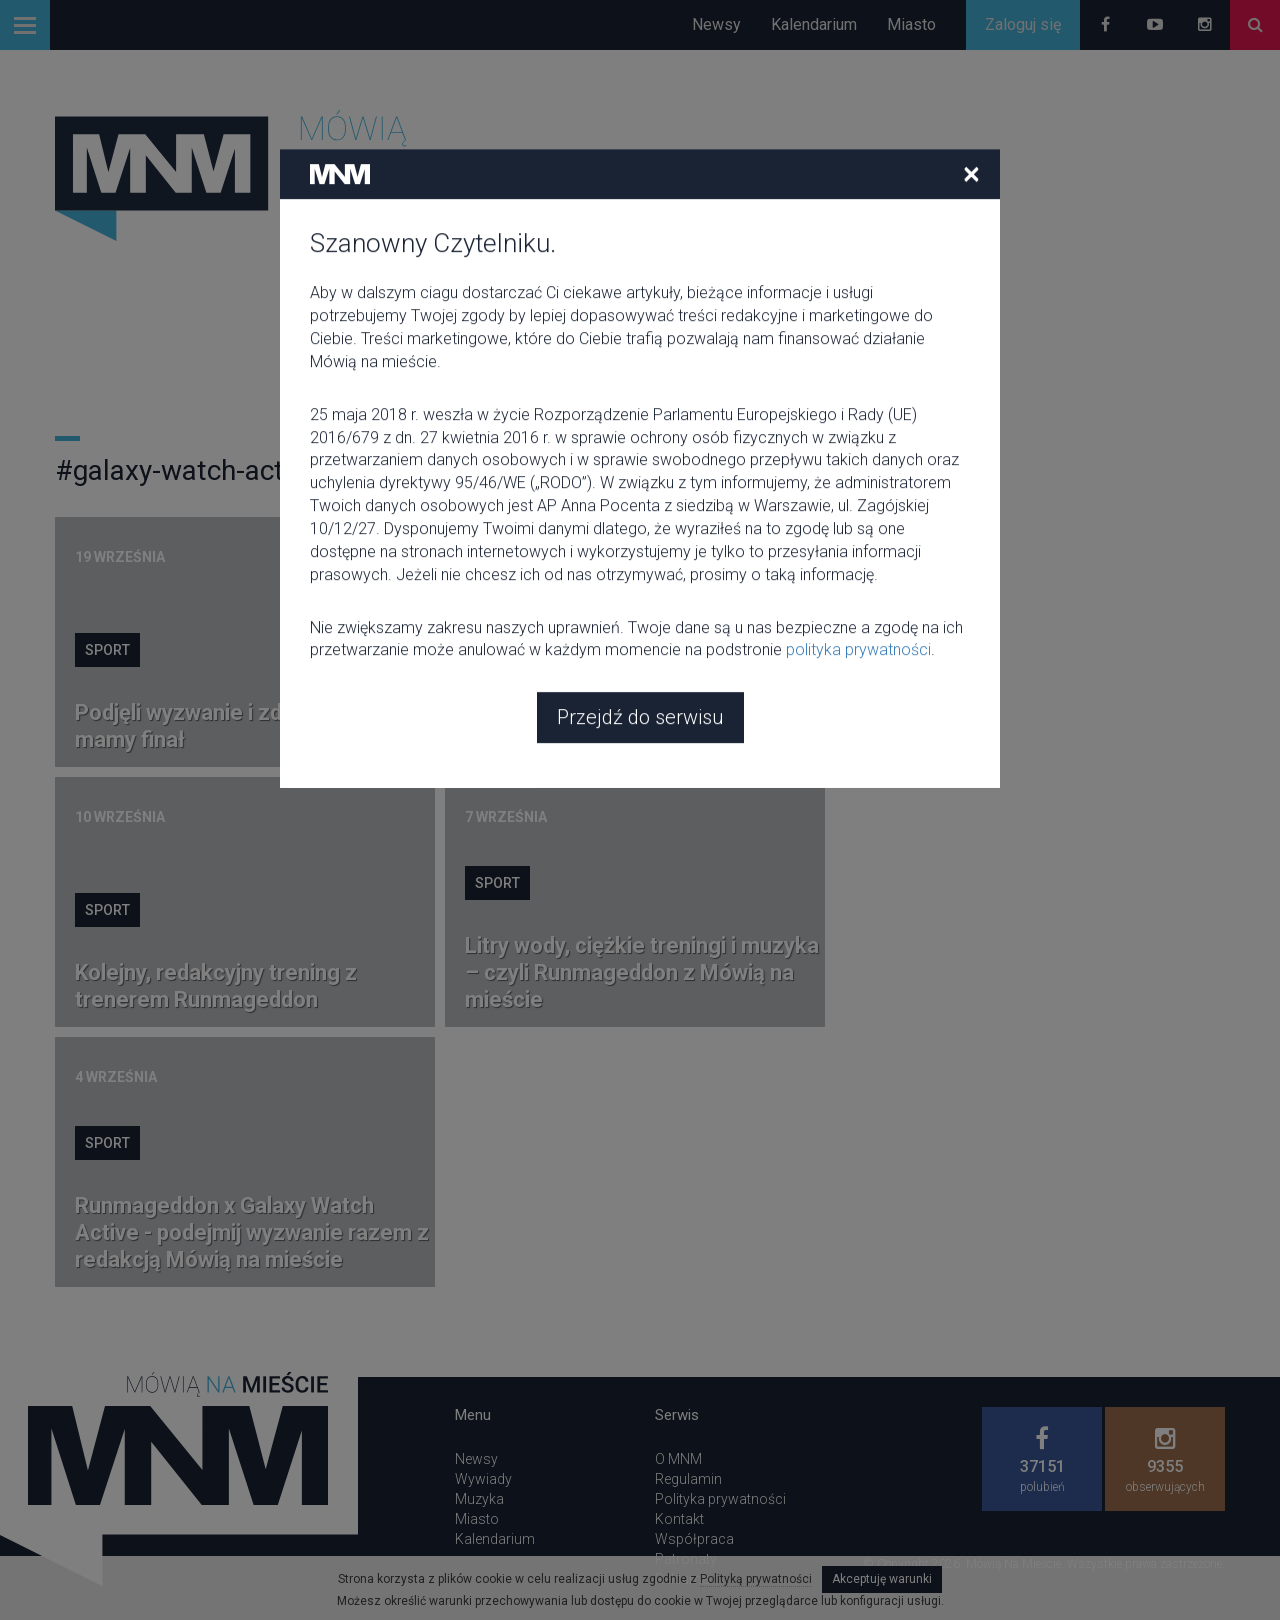 This screenshot has height=1620, width=1280. I want to click on Kalendarium, so click(814, 24).